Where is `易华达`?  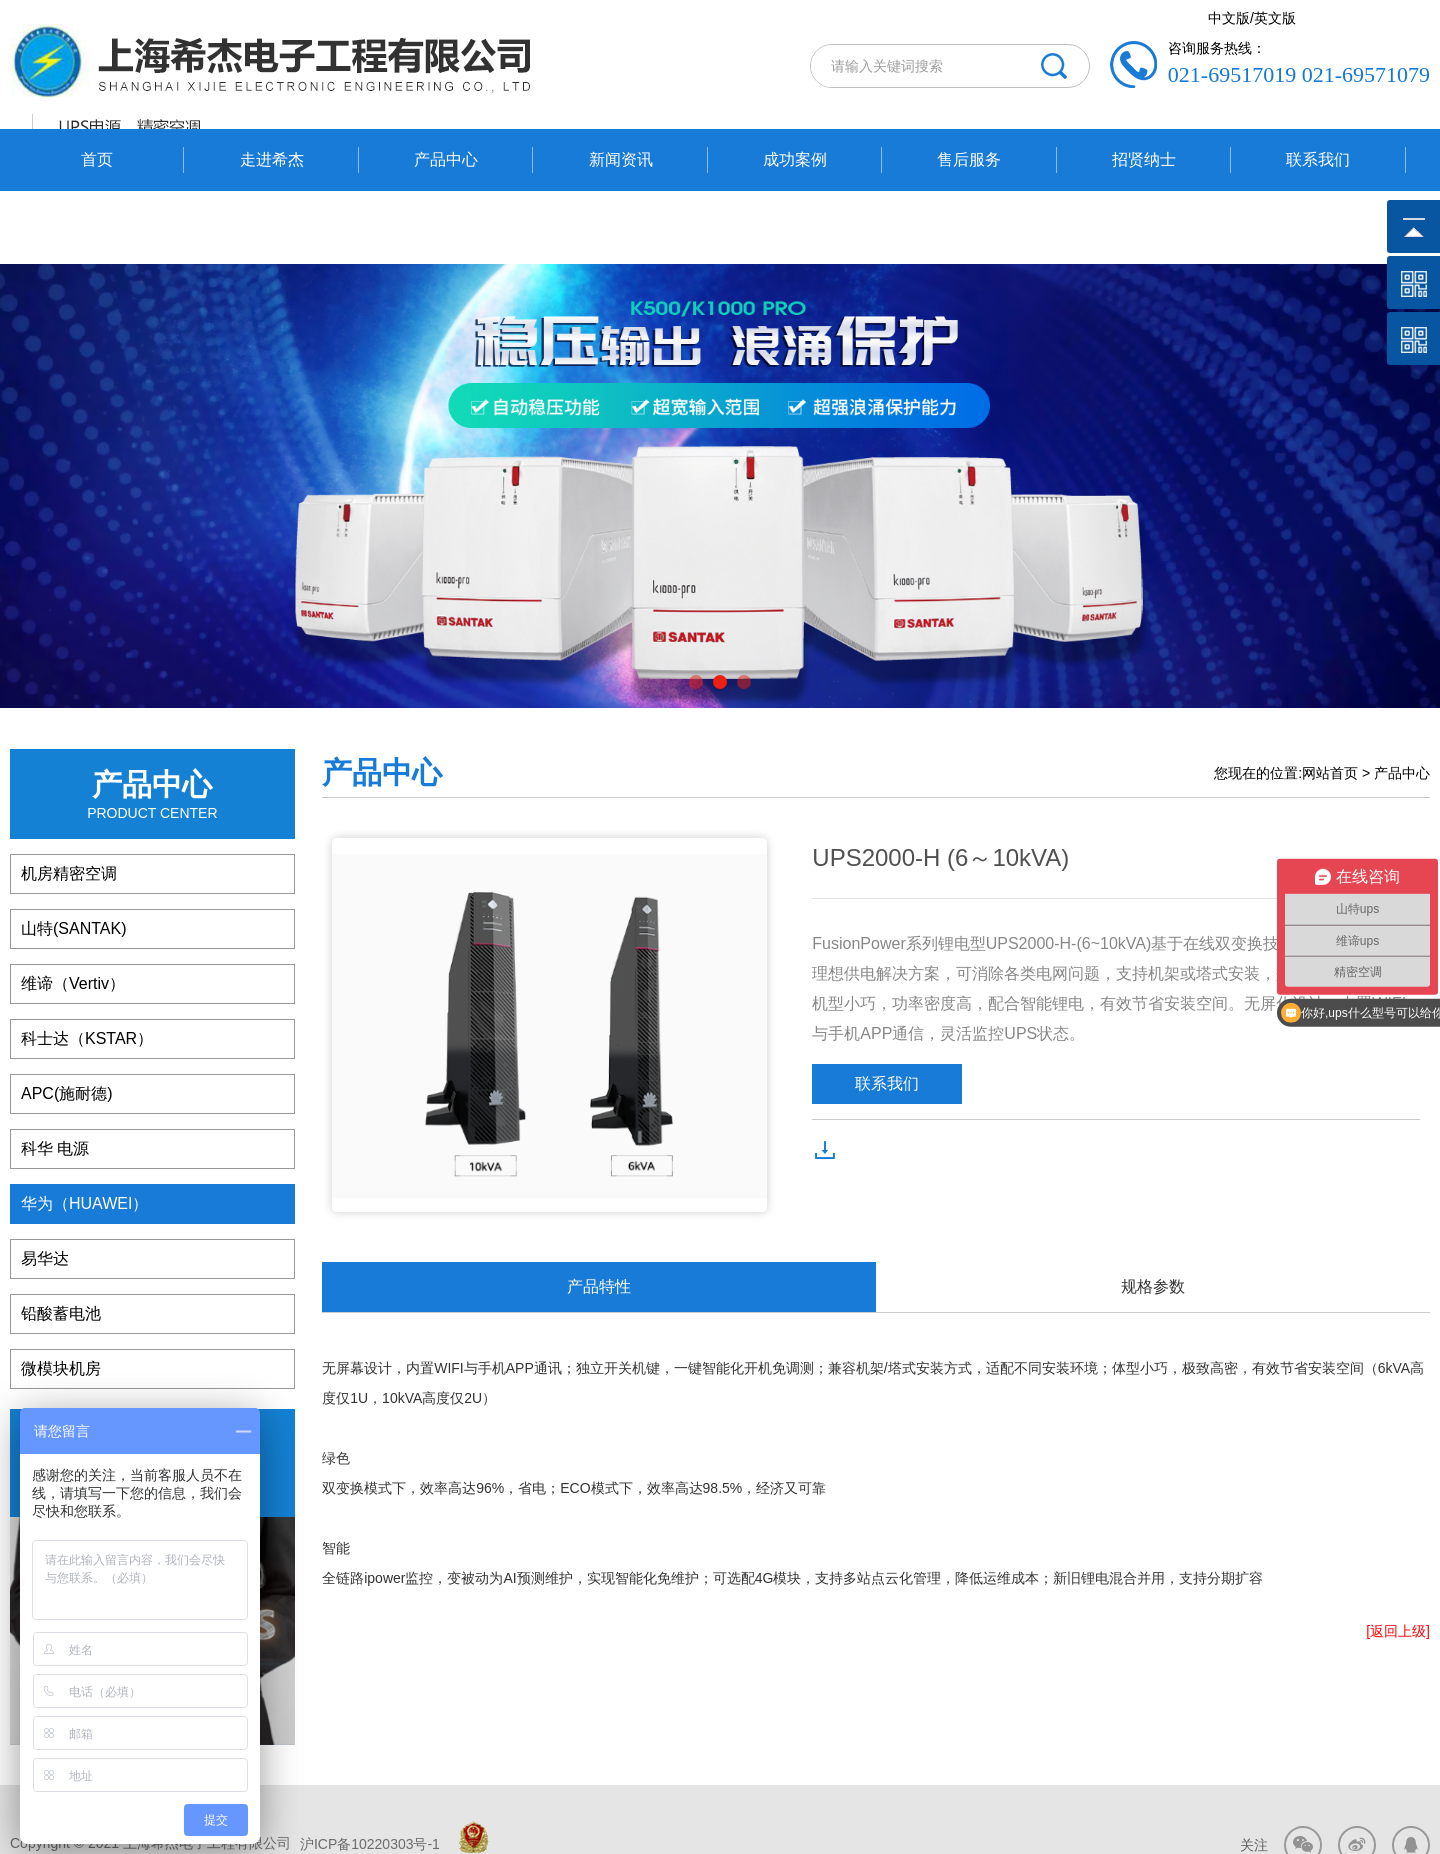 易华达 is located at coordinates (45, 1184).